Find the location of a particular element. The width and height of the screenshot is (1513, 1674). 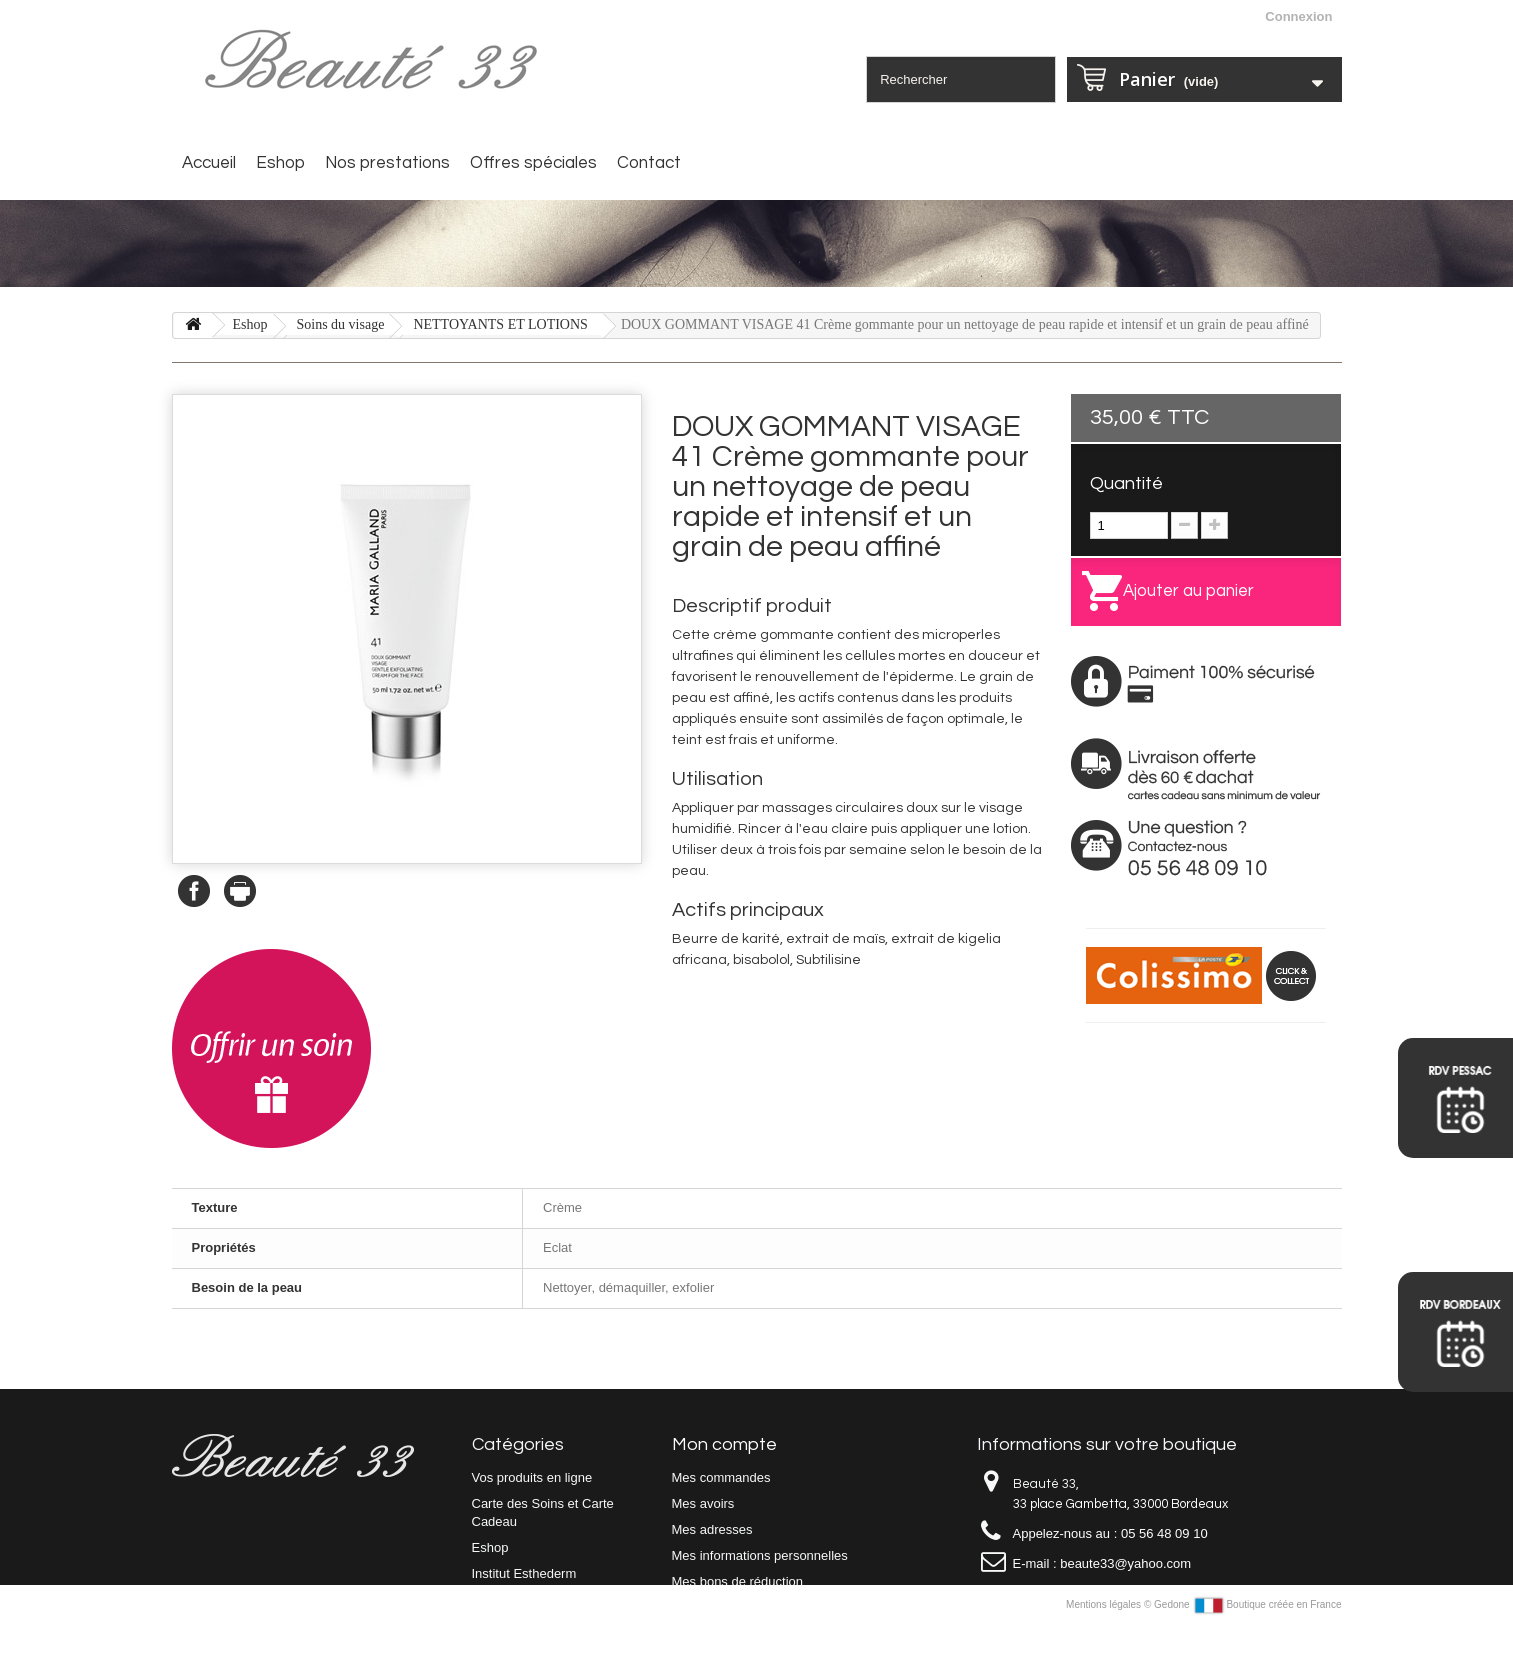

Vos produits en ligne is located at coordinates (532, 1477).